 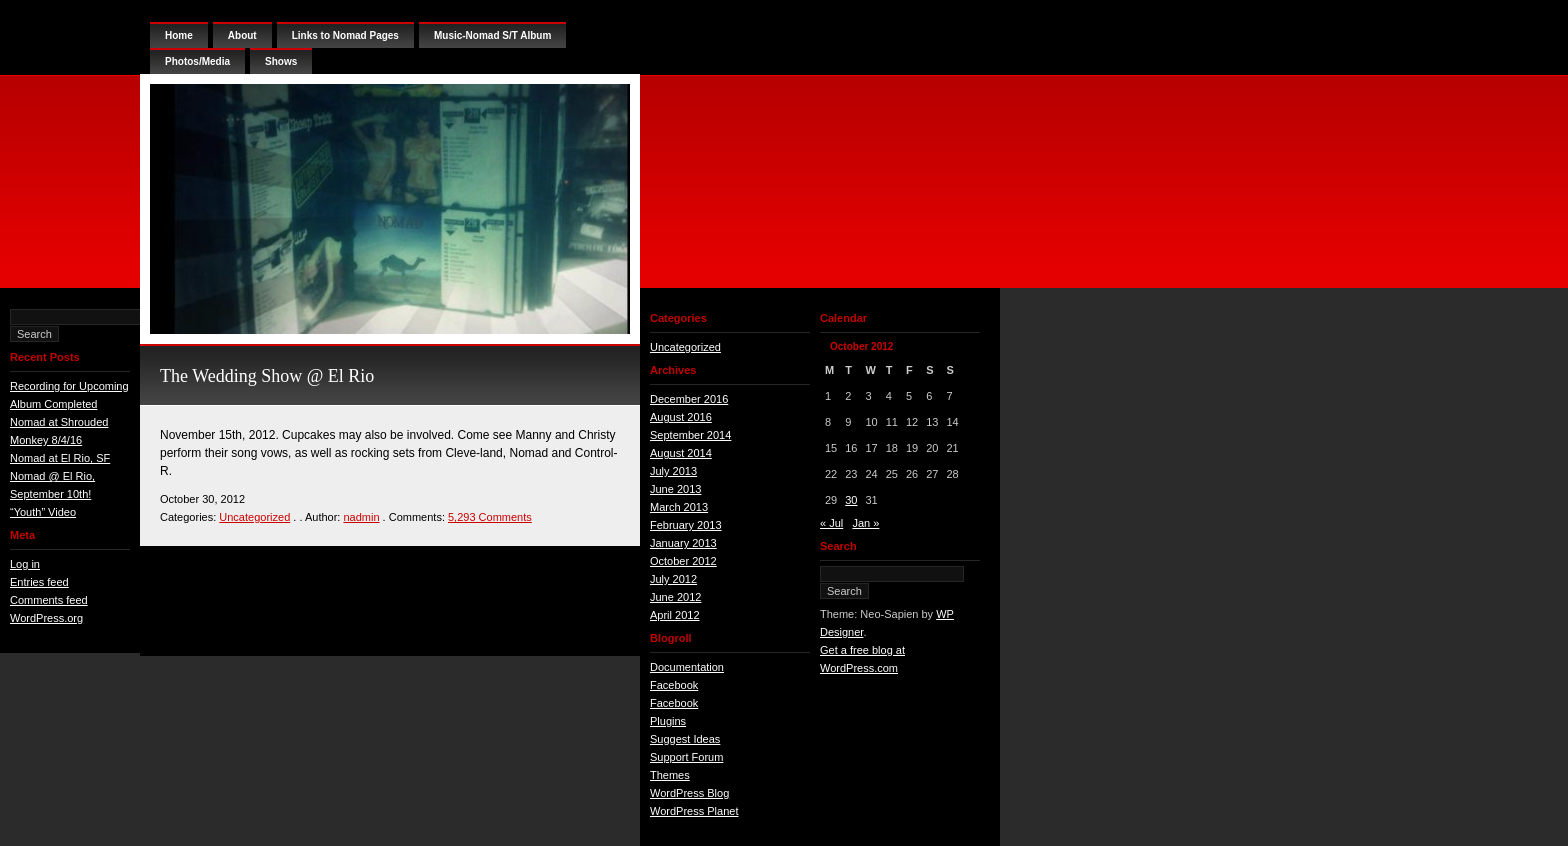 I want to click on October 2012, so click(x=683, y=561).